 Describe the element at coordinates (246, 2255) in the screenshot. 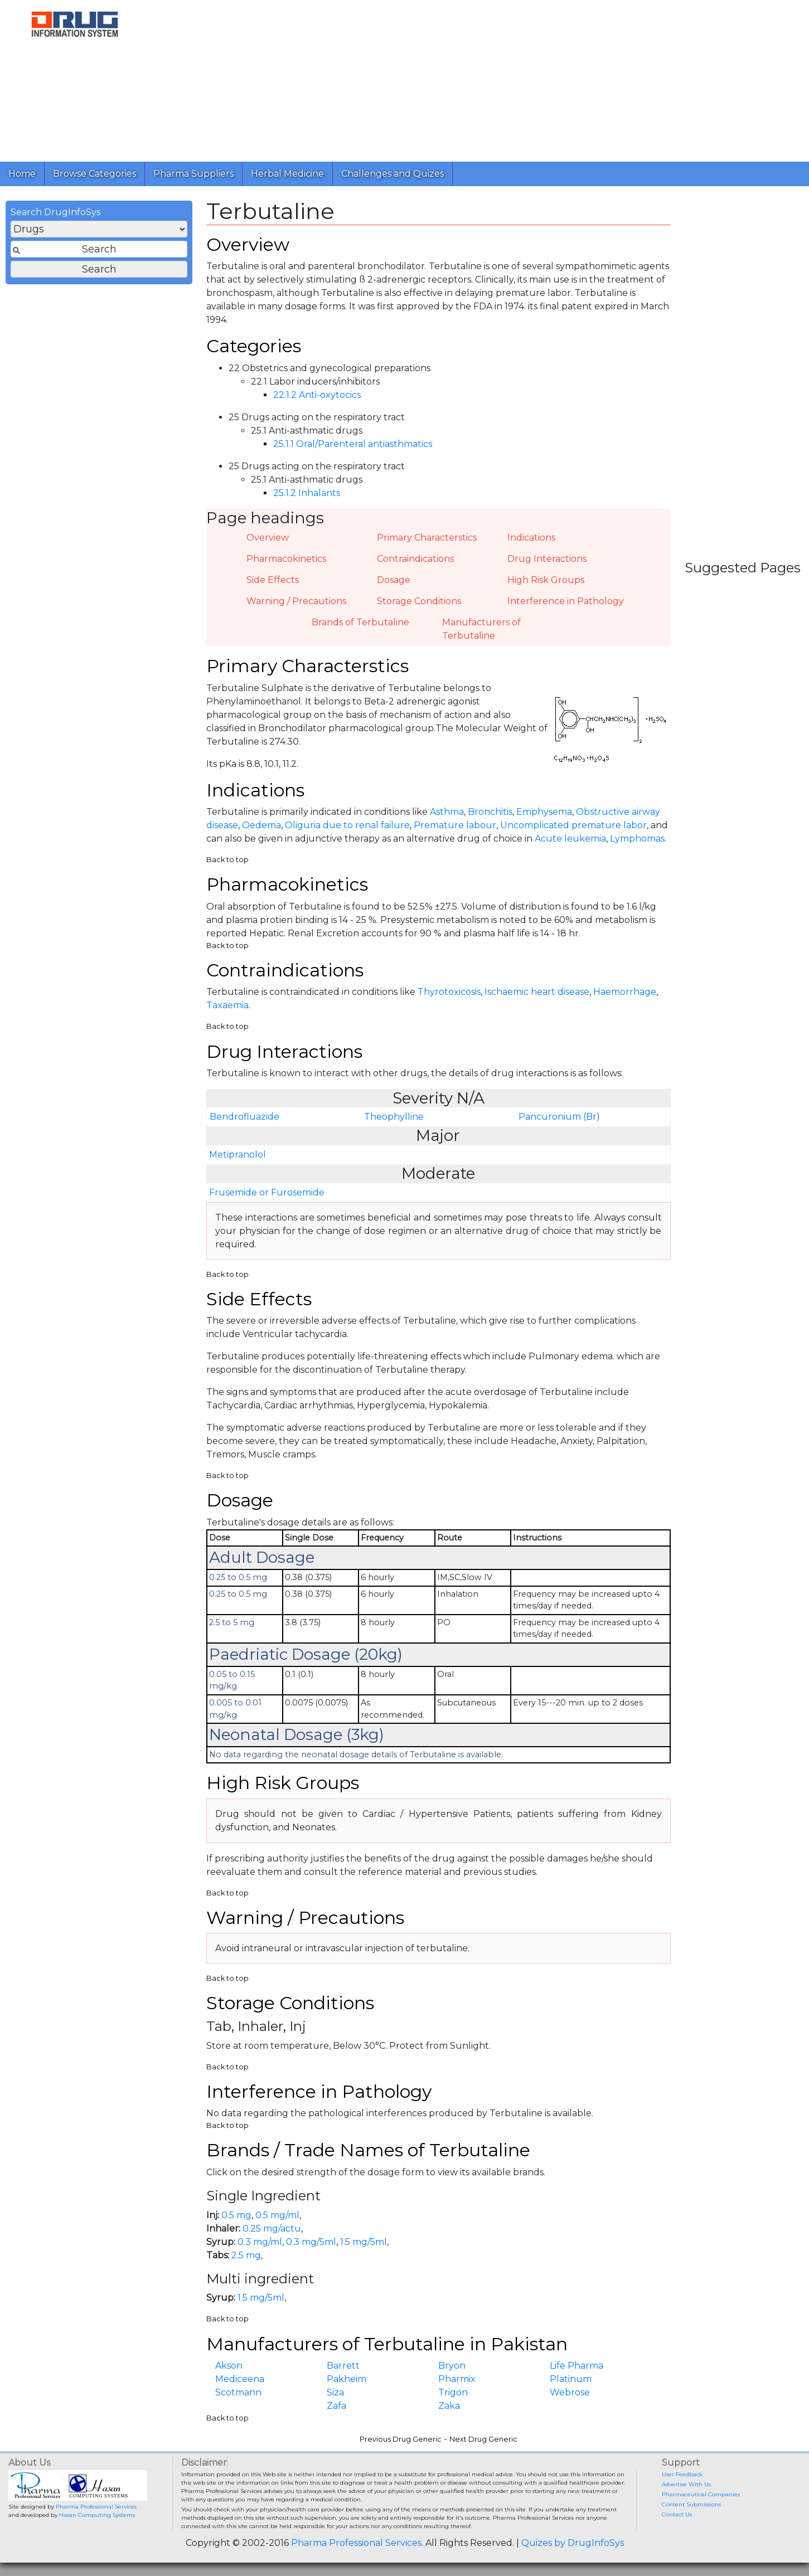

I see `2.5 mg` at that location.